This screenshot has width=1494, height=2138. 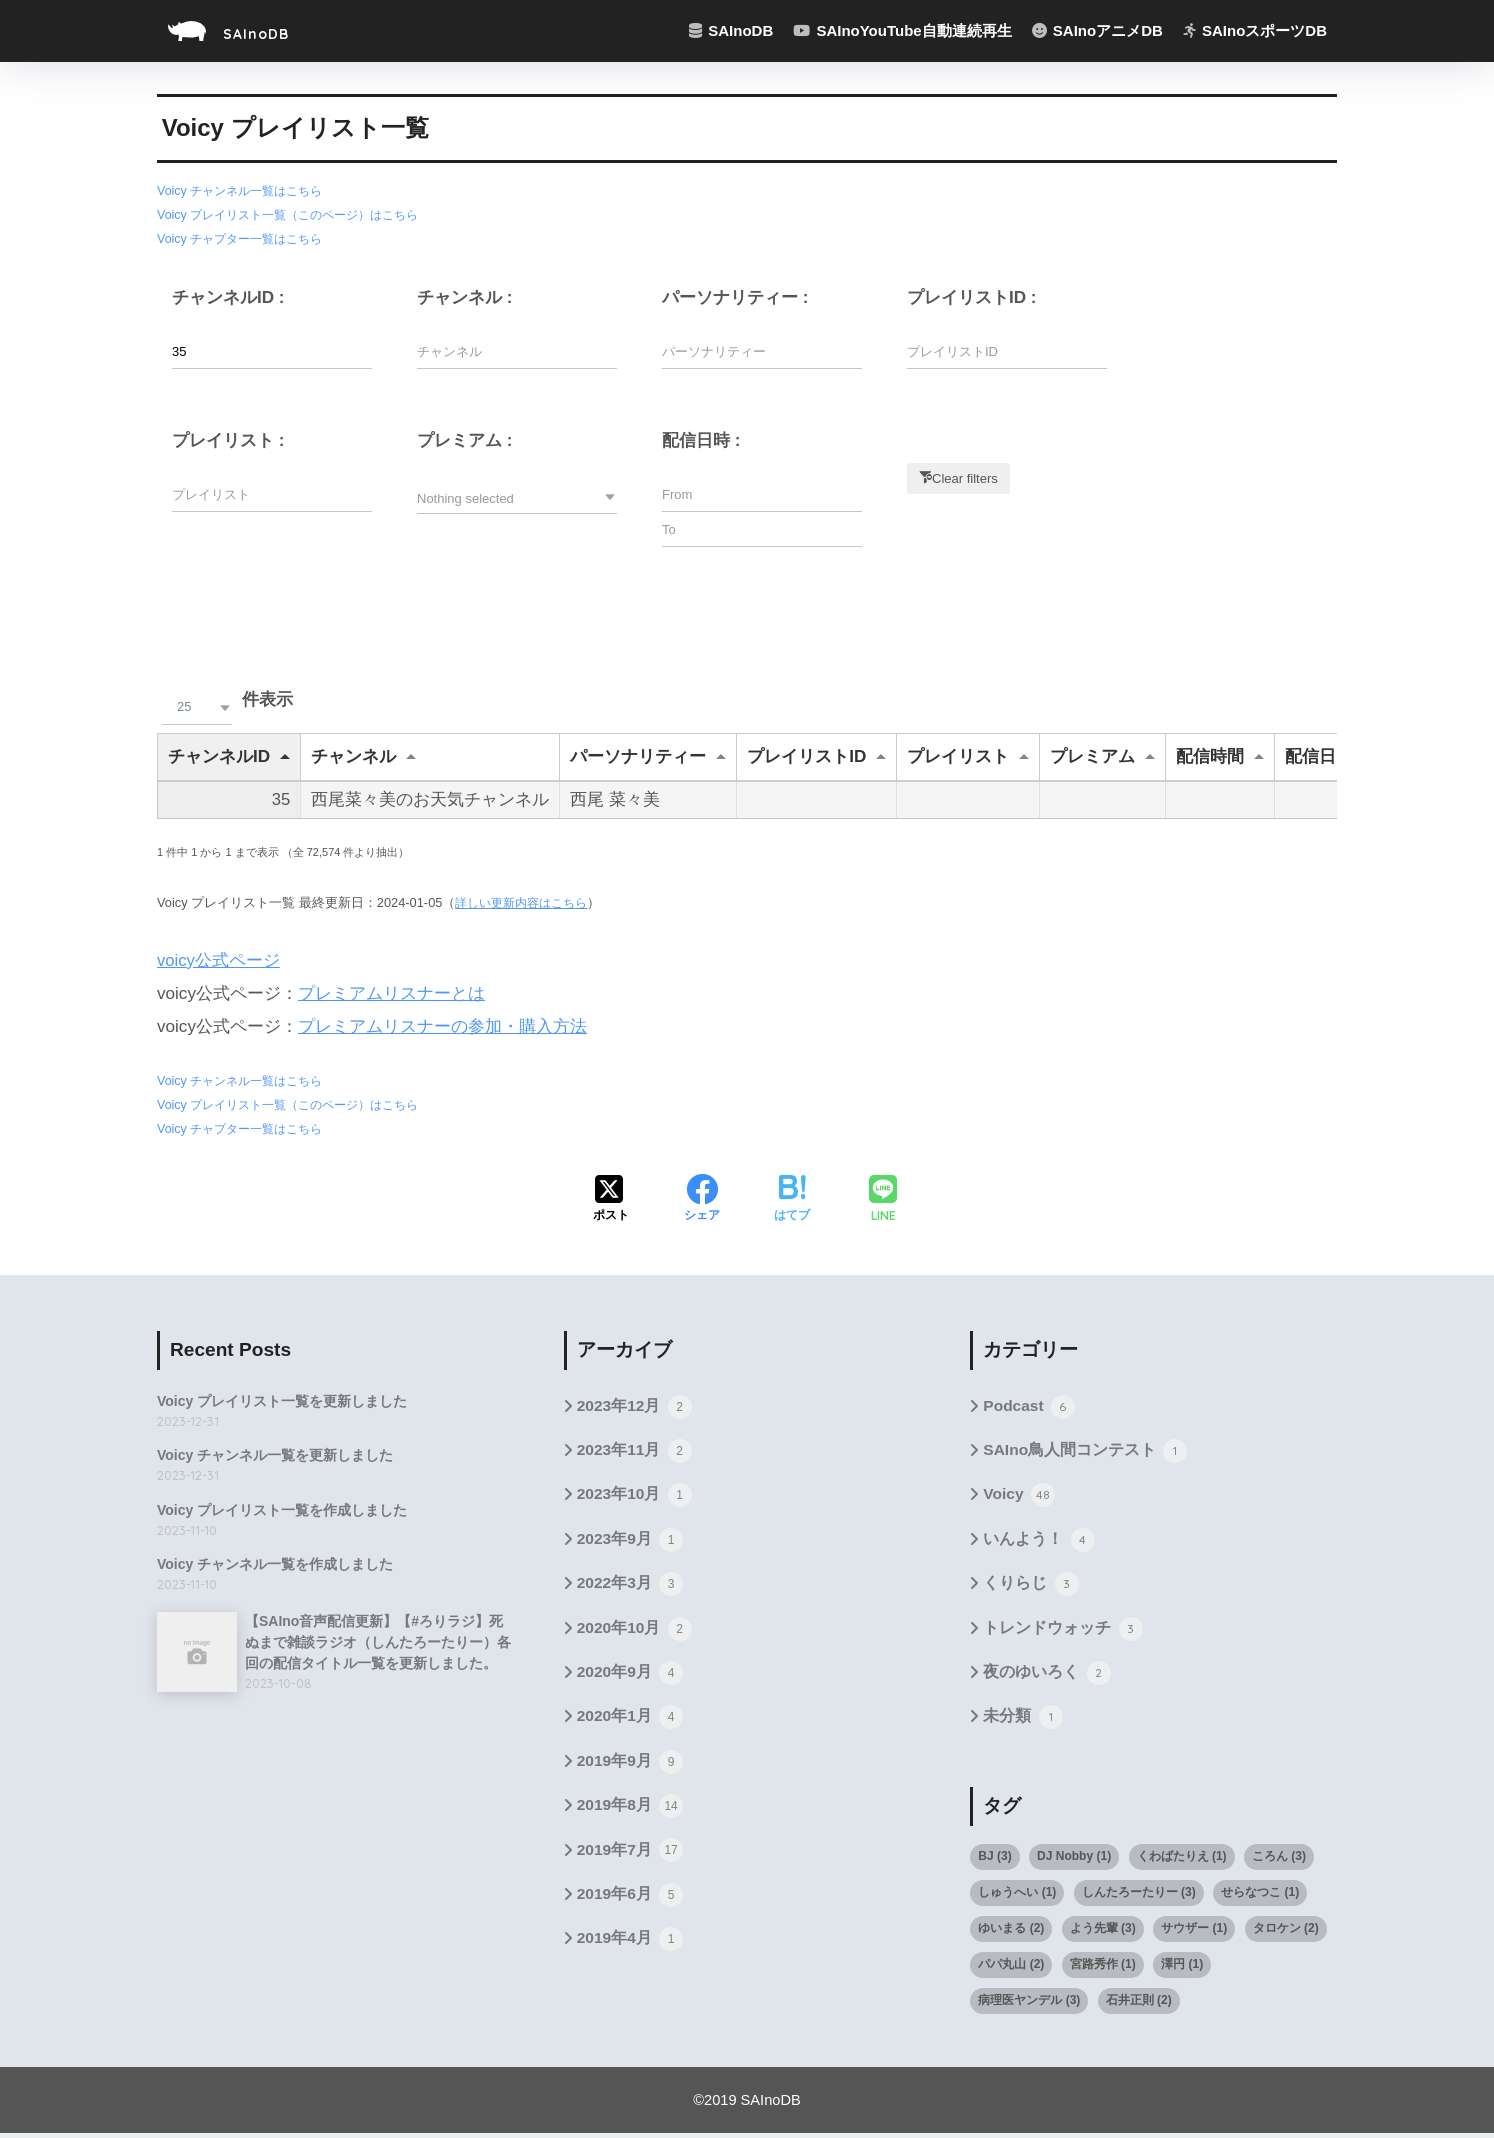 I want to click on voicy公式ページ, so click(x=219, y=960).